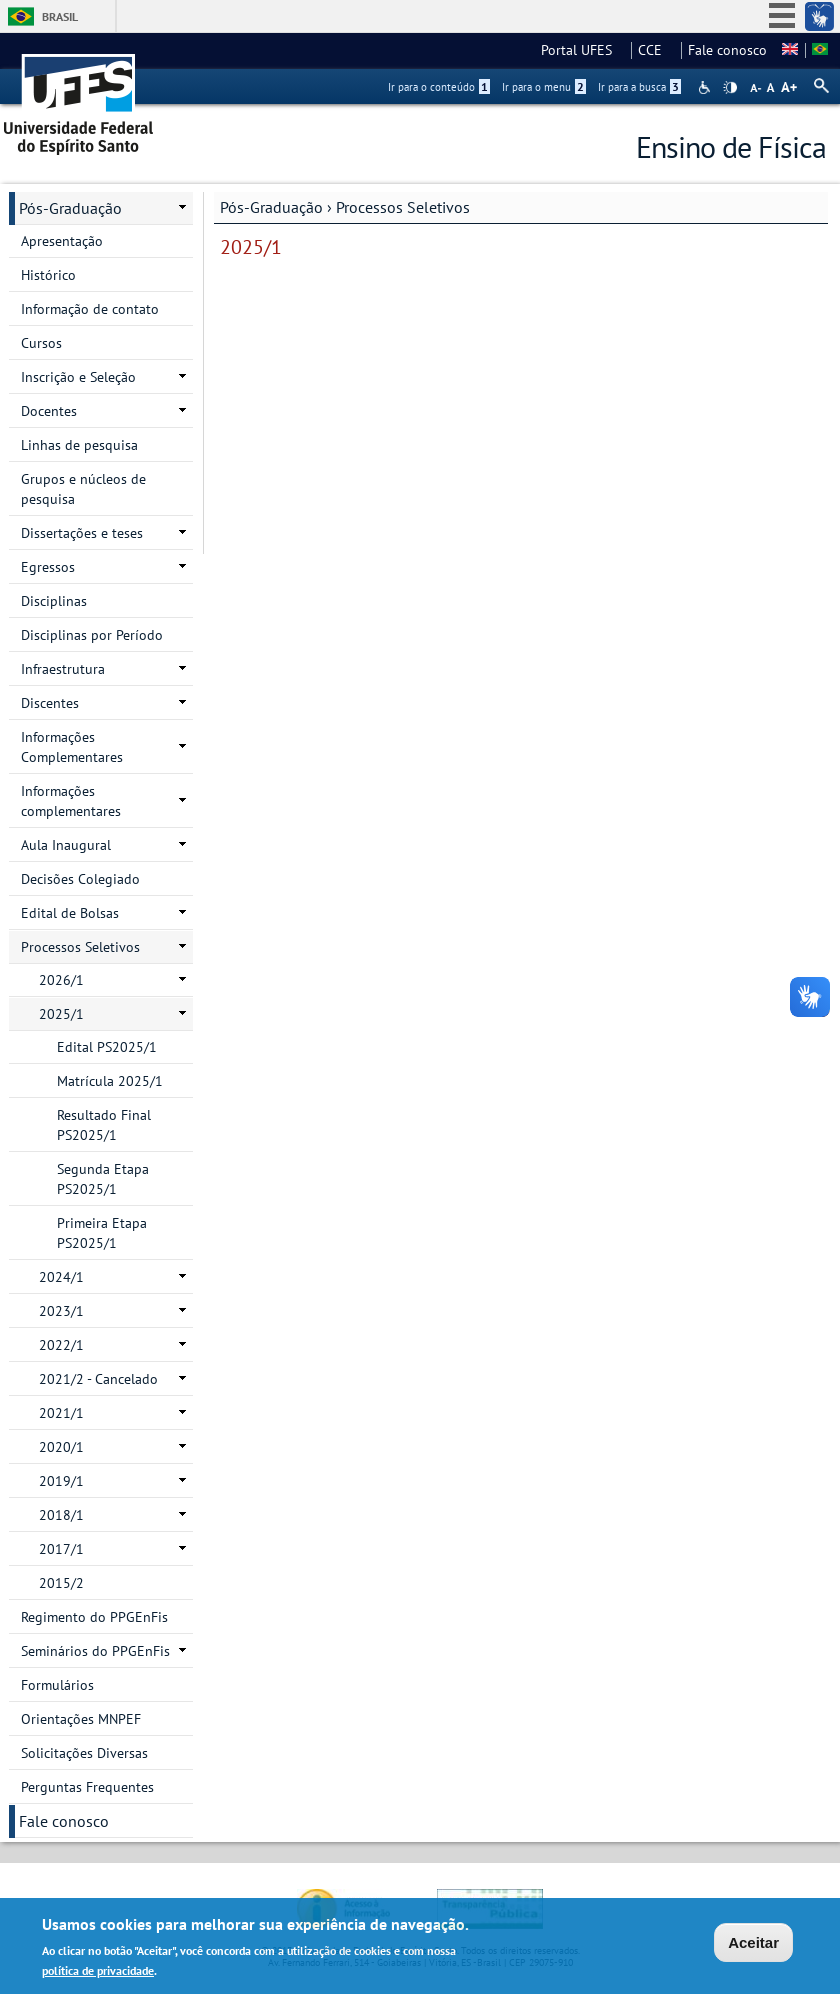  I want to click on Informação de contato, so click(90, 309).